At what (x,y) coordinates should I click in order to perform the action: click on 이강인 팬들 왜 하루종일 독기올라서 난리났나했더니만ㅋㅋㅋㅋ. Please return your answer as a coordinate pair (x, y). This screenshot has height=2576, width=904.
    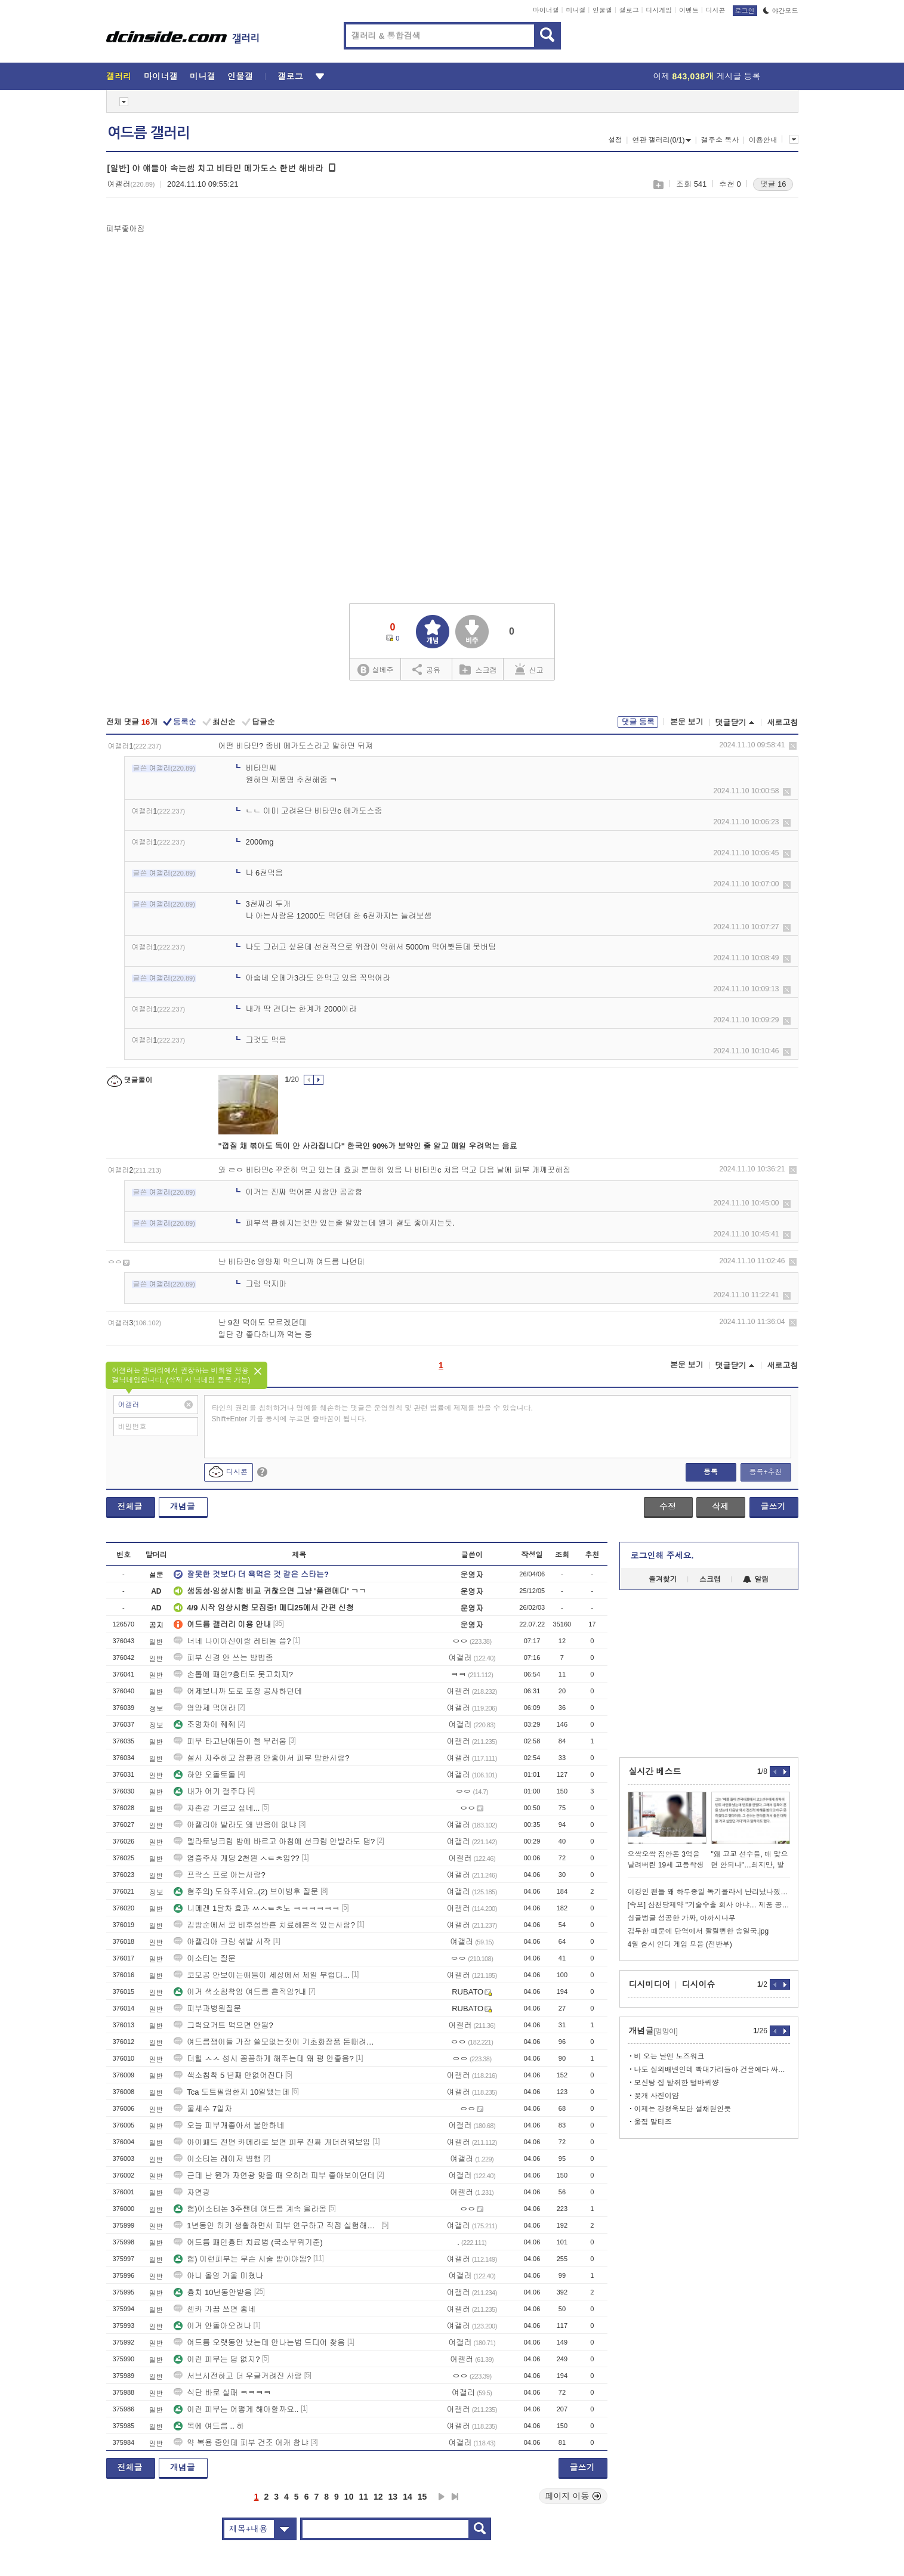
    Looking at the image, I should click on (709, 1892).